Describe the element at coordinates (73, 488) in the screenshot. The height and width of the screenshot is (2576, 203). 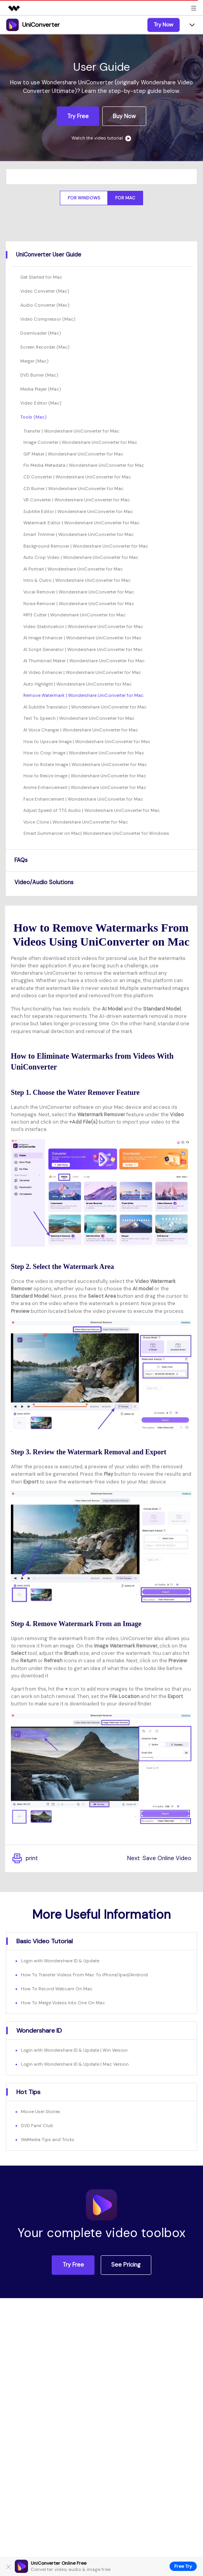
I see `CD Burner | Wondershare UniConverter for Mac` at that location.